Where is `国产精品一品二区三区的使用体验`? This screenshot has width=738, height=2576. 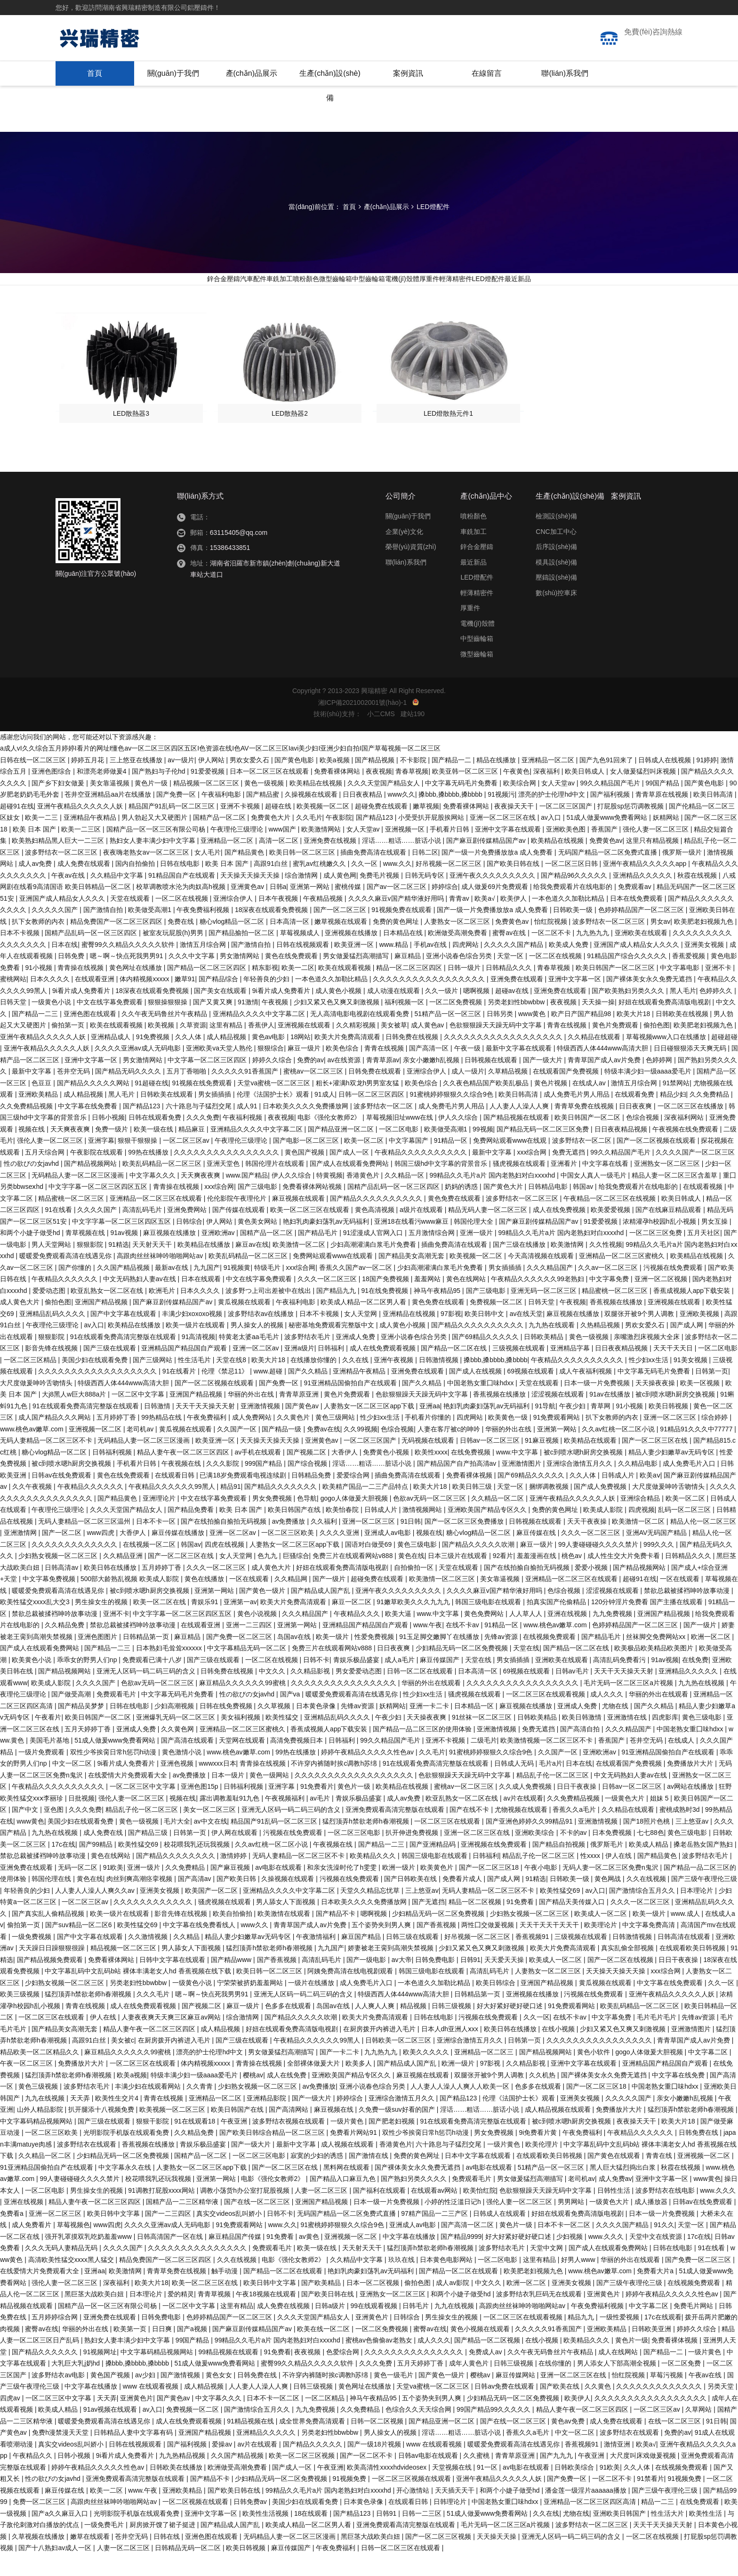 国产精品一品二区三区的使用体验 is located at coordinates (423, 1751).